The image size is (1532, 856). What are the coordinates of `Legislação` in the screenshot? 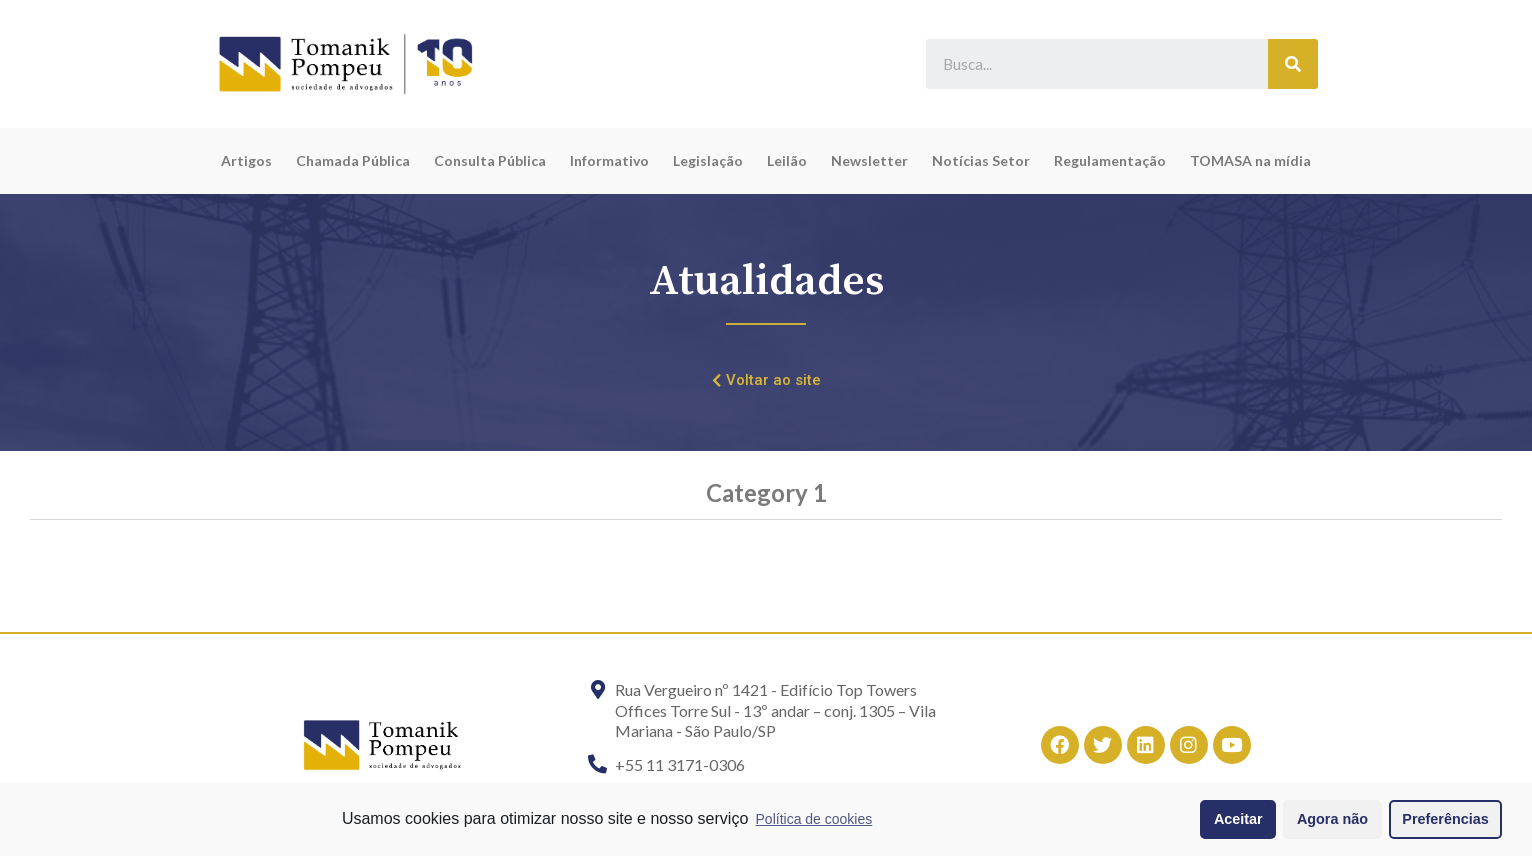 It's located at (708, 160).